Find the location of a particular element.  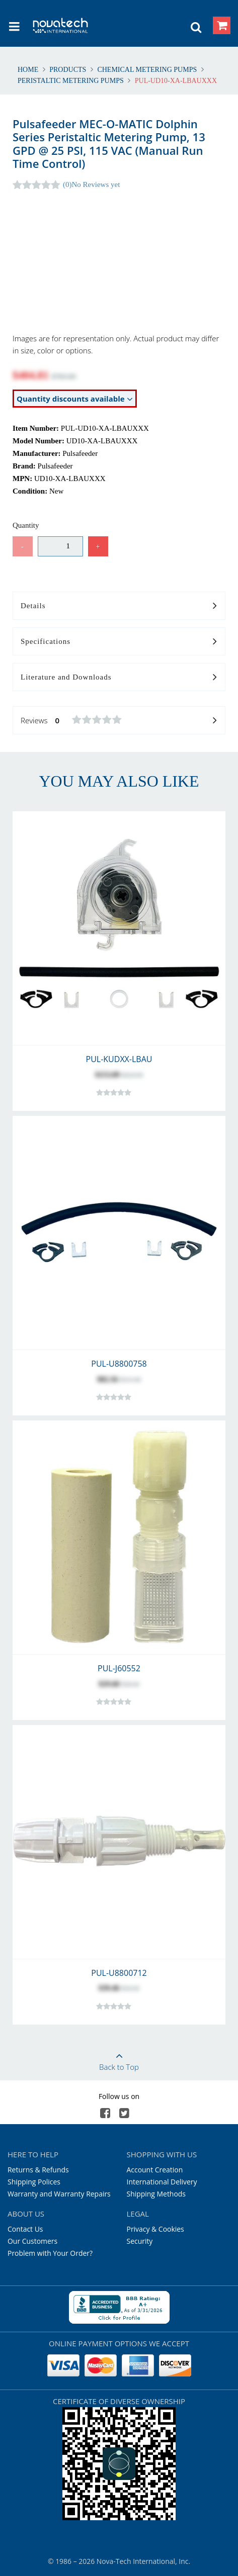

Back to Top is located at coordinates (119, 2058).